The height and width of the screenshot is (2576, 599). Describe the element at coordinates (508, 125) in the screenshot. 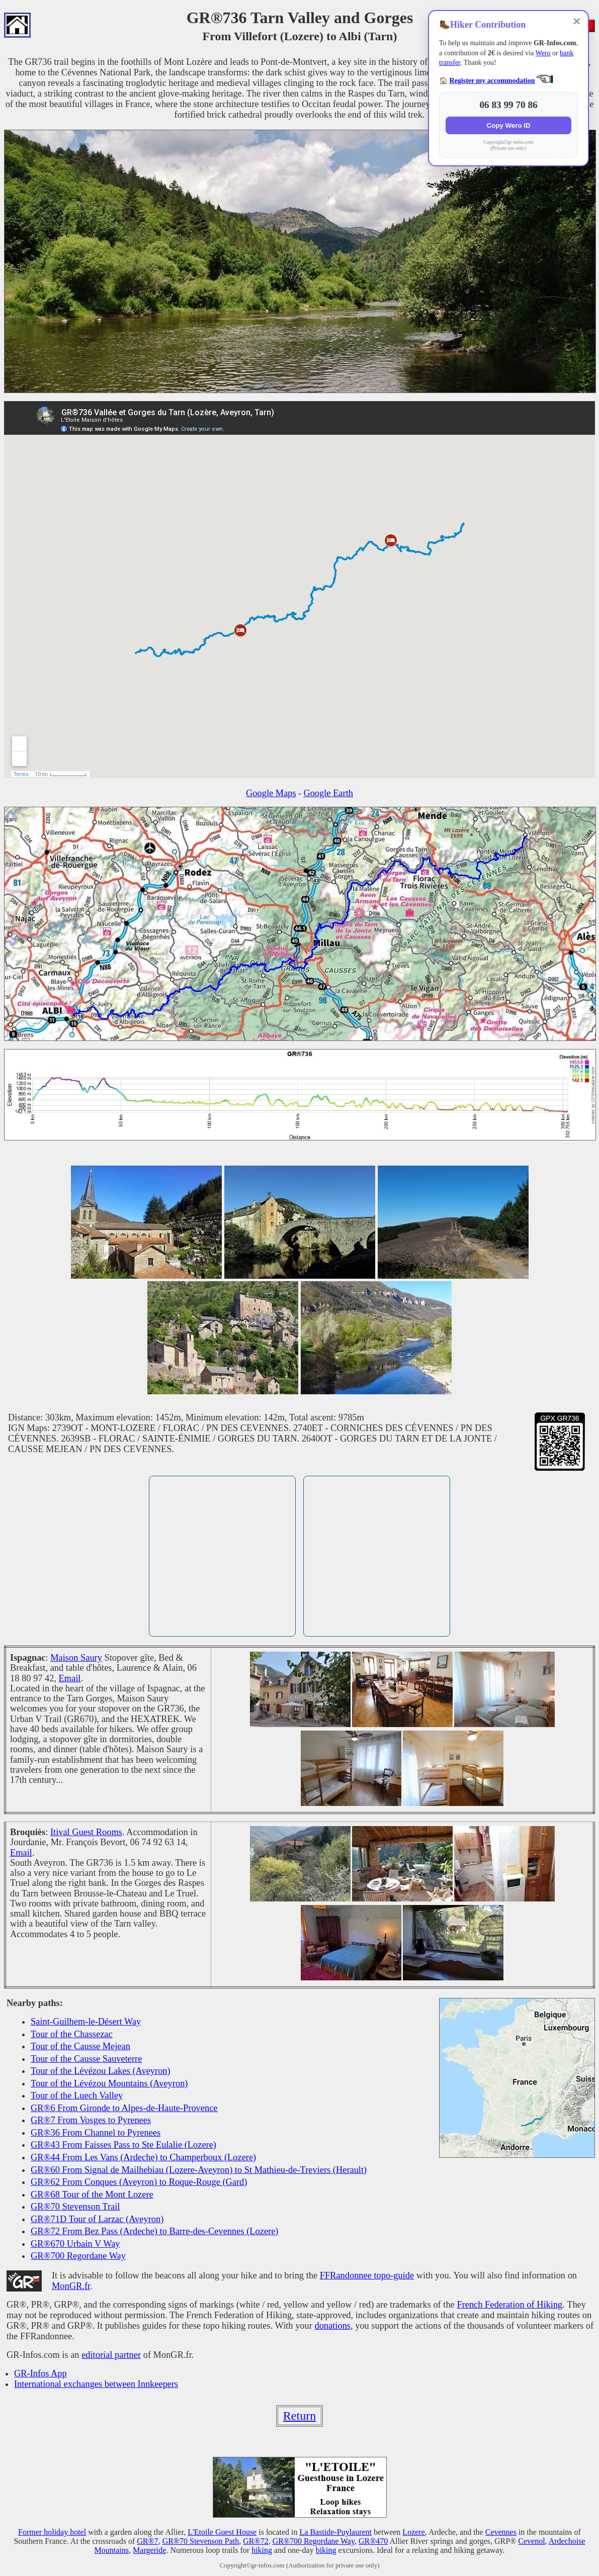

I see `Copy Wero ID` at that location.